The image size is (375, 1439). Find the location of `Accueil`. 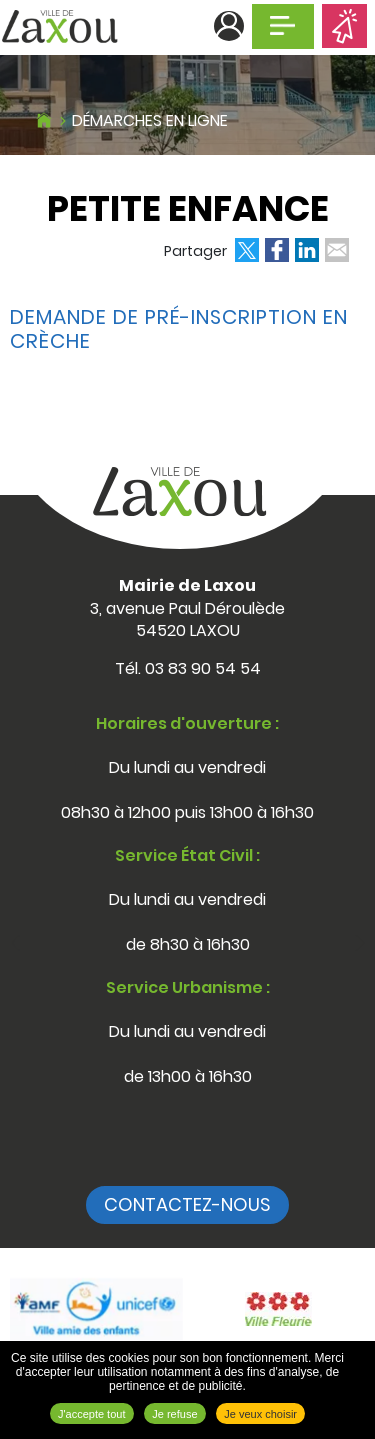

Accueil is located at coordinates (44, 118).